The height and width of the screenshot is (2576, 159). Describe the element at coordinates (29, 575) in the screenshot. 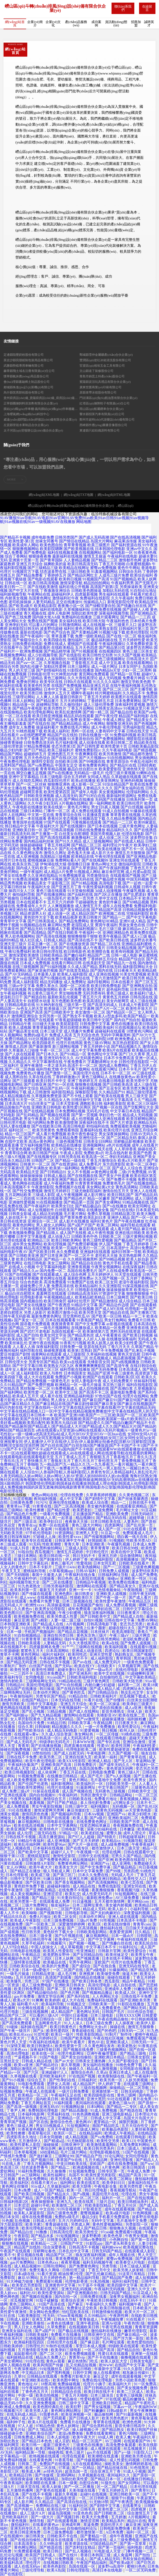

I see `国产精品免费看` at that location.